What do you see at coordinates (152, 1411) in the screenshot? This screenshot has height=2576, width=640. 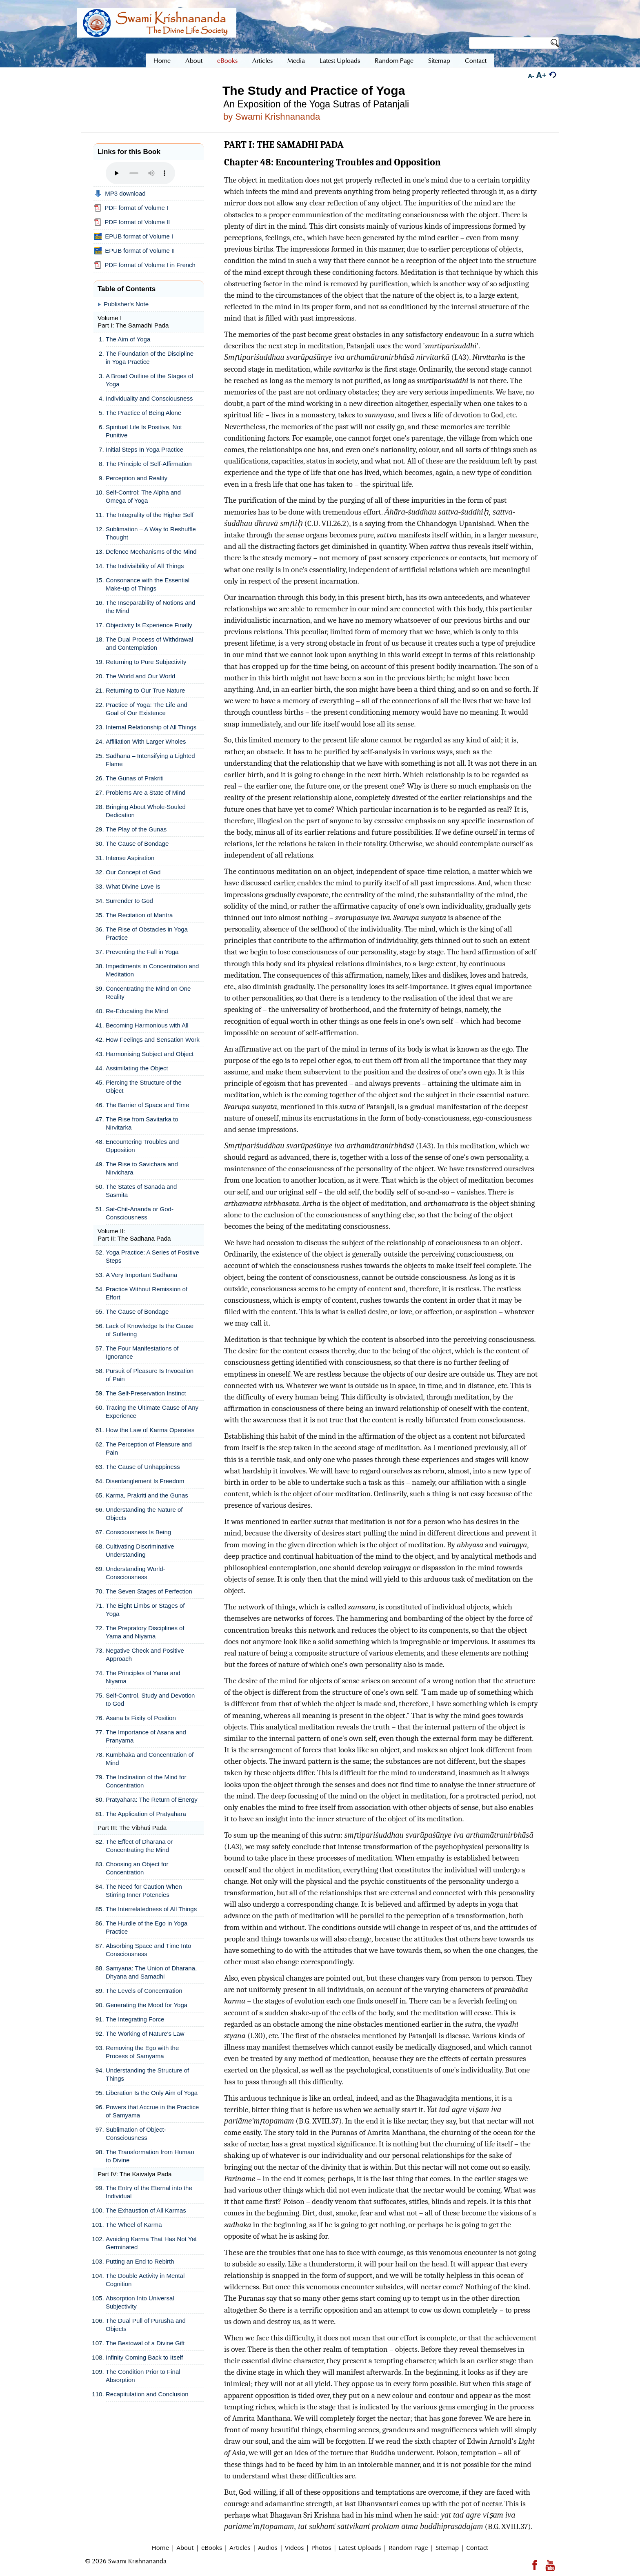 I see `Tracing the Ultimate Cause of Any Experience` at bounding box center [152, 1411].